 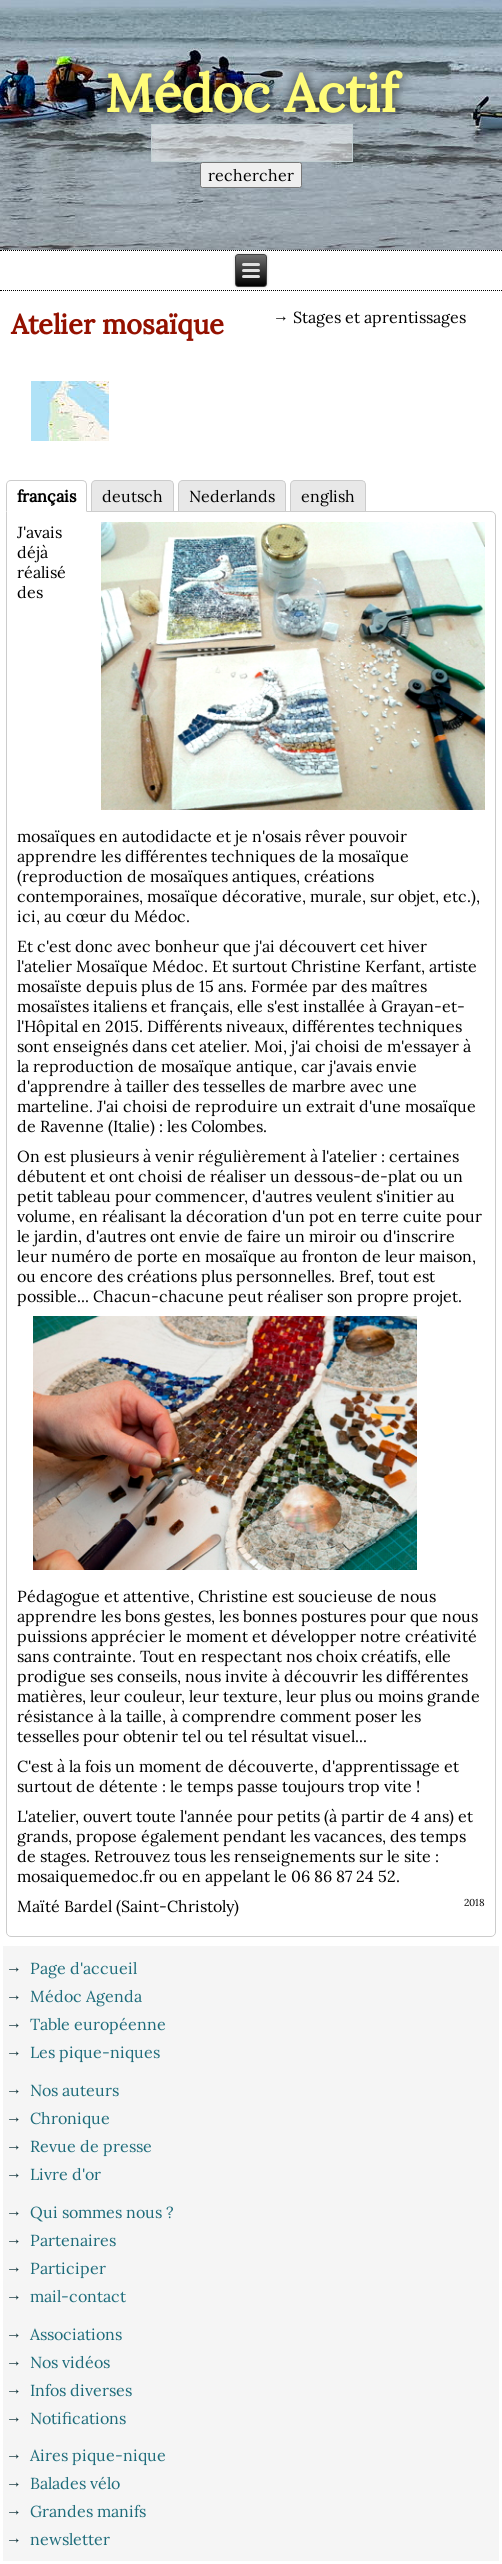 What do you see at coordinates (98, 2024) in the screenshot?
I see `Table européenne` at bounding box center [98, 2024].